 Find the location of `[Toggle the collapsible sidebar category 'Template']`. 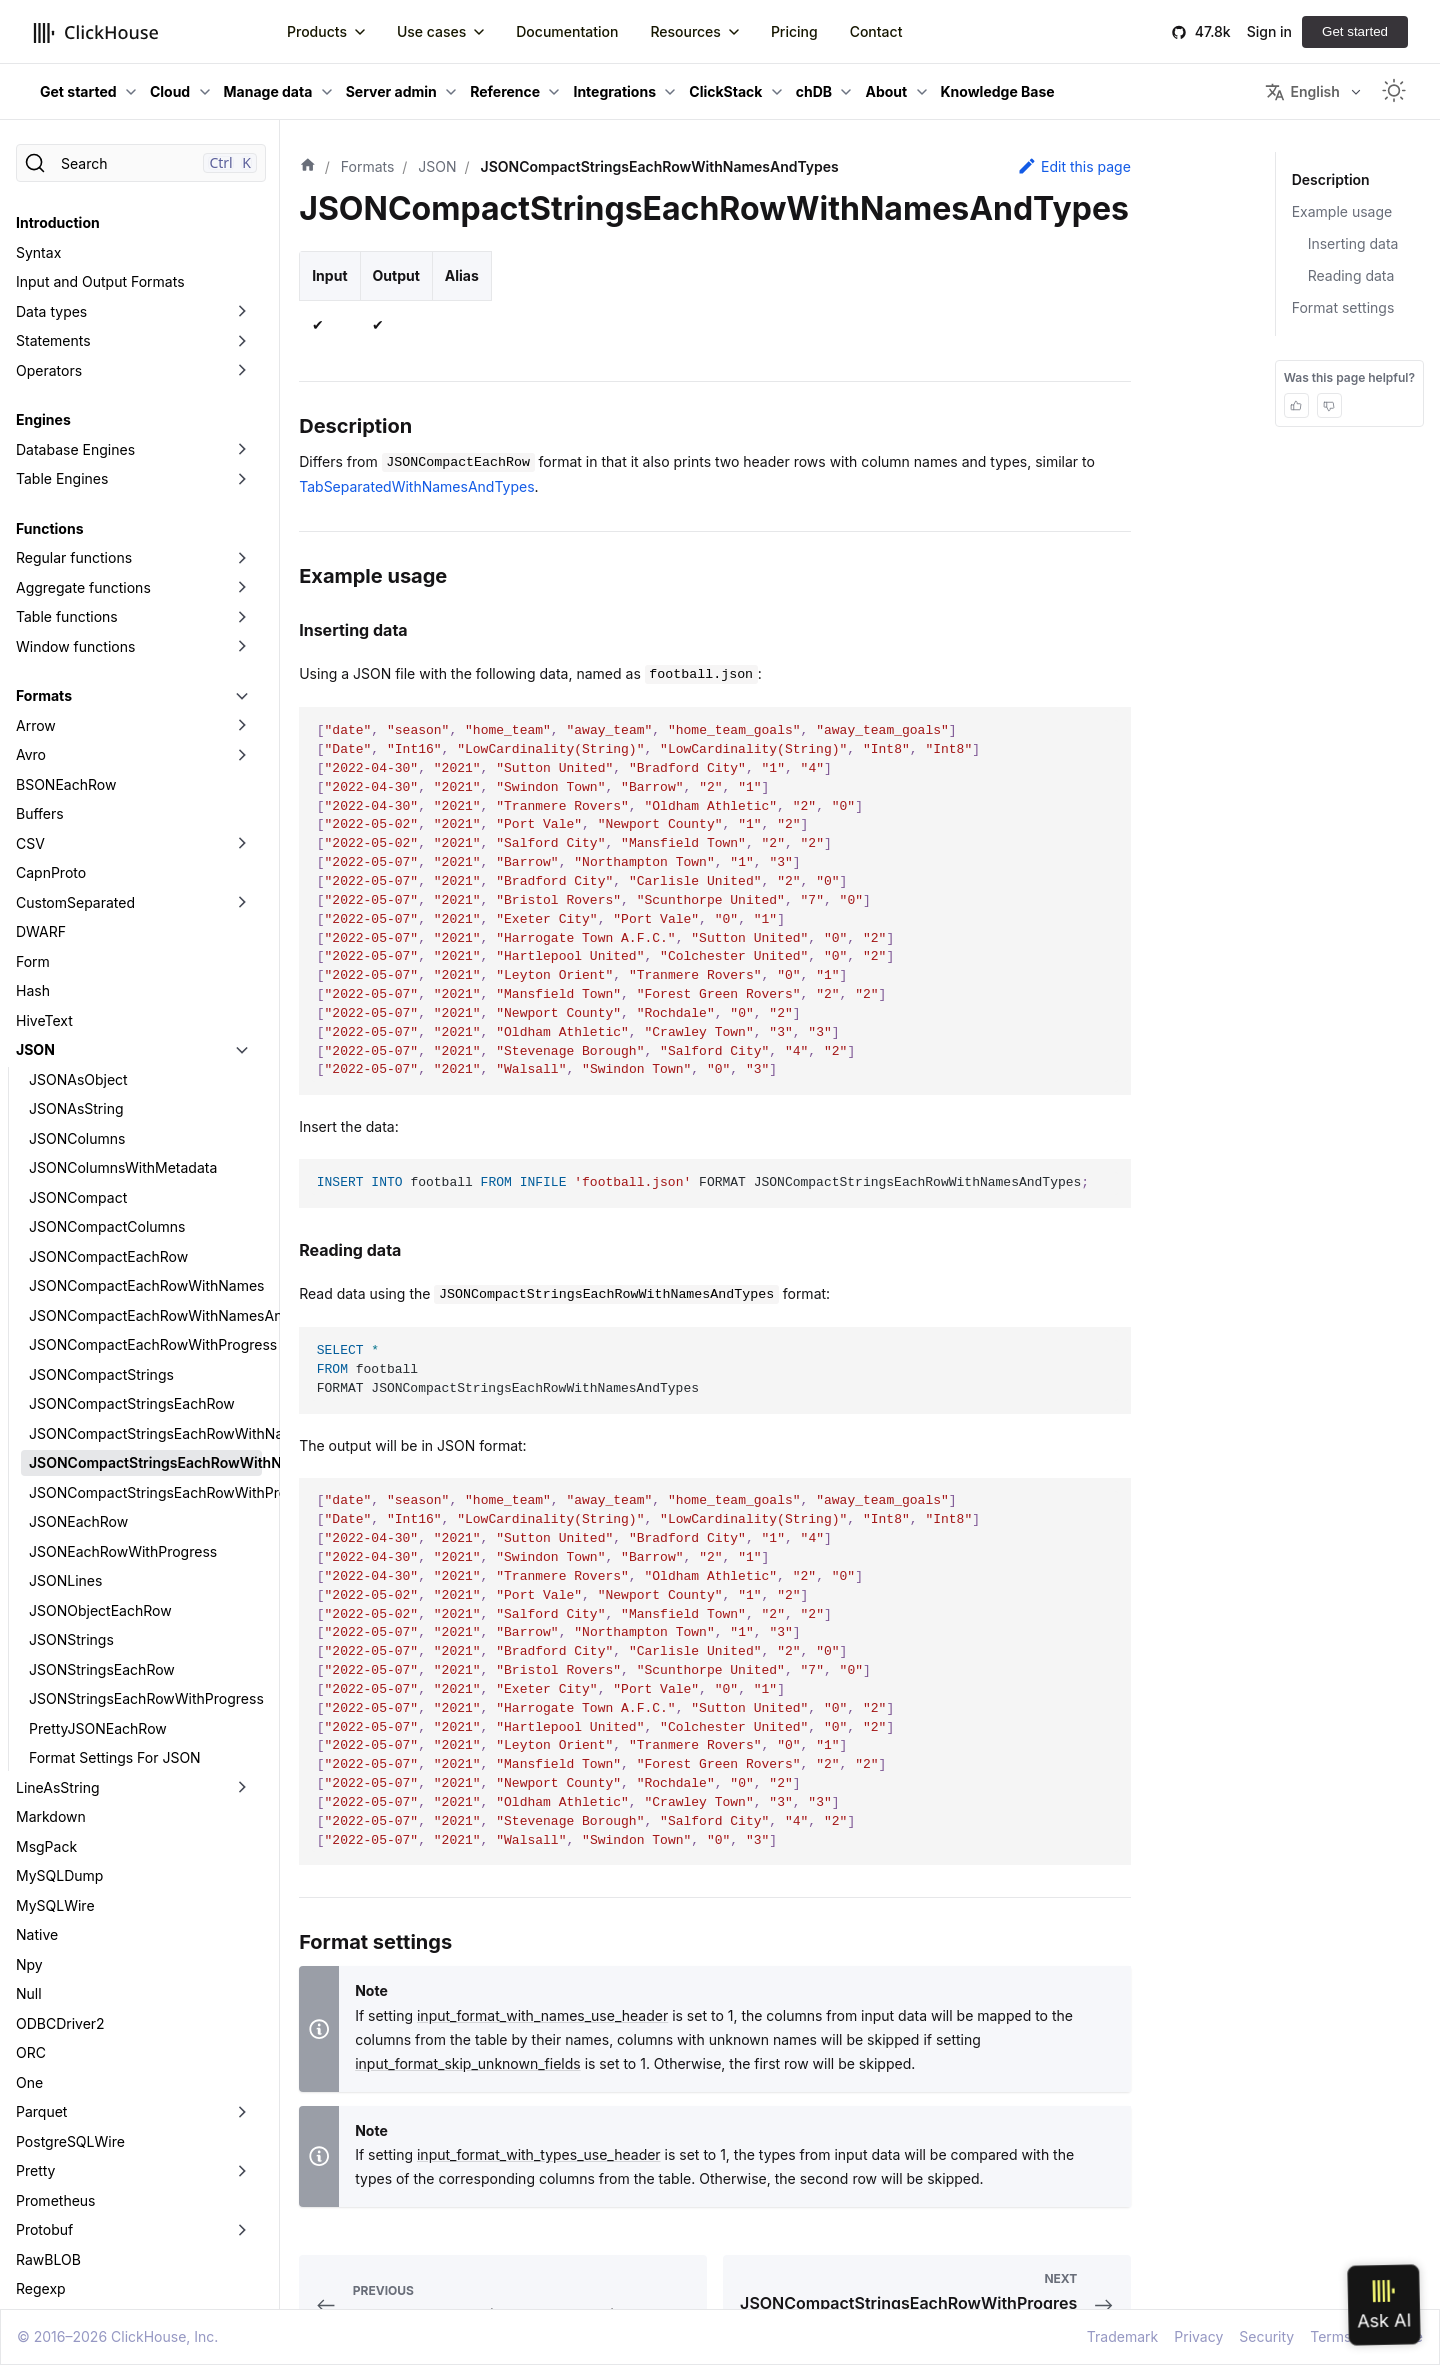

[Toggle the collapsible sidebar category 'Template'] is located at coordinates (242, 2178).